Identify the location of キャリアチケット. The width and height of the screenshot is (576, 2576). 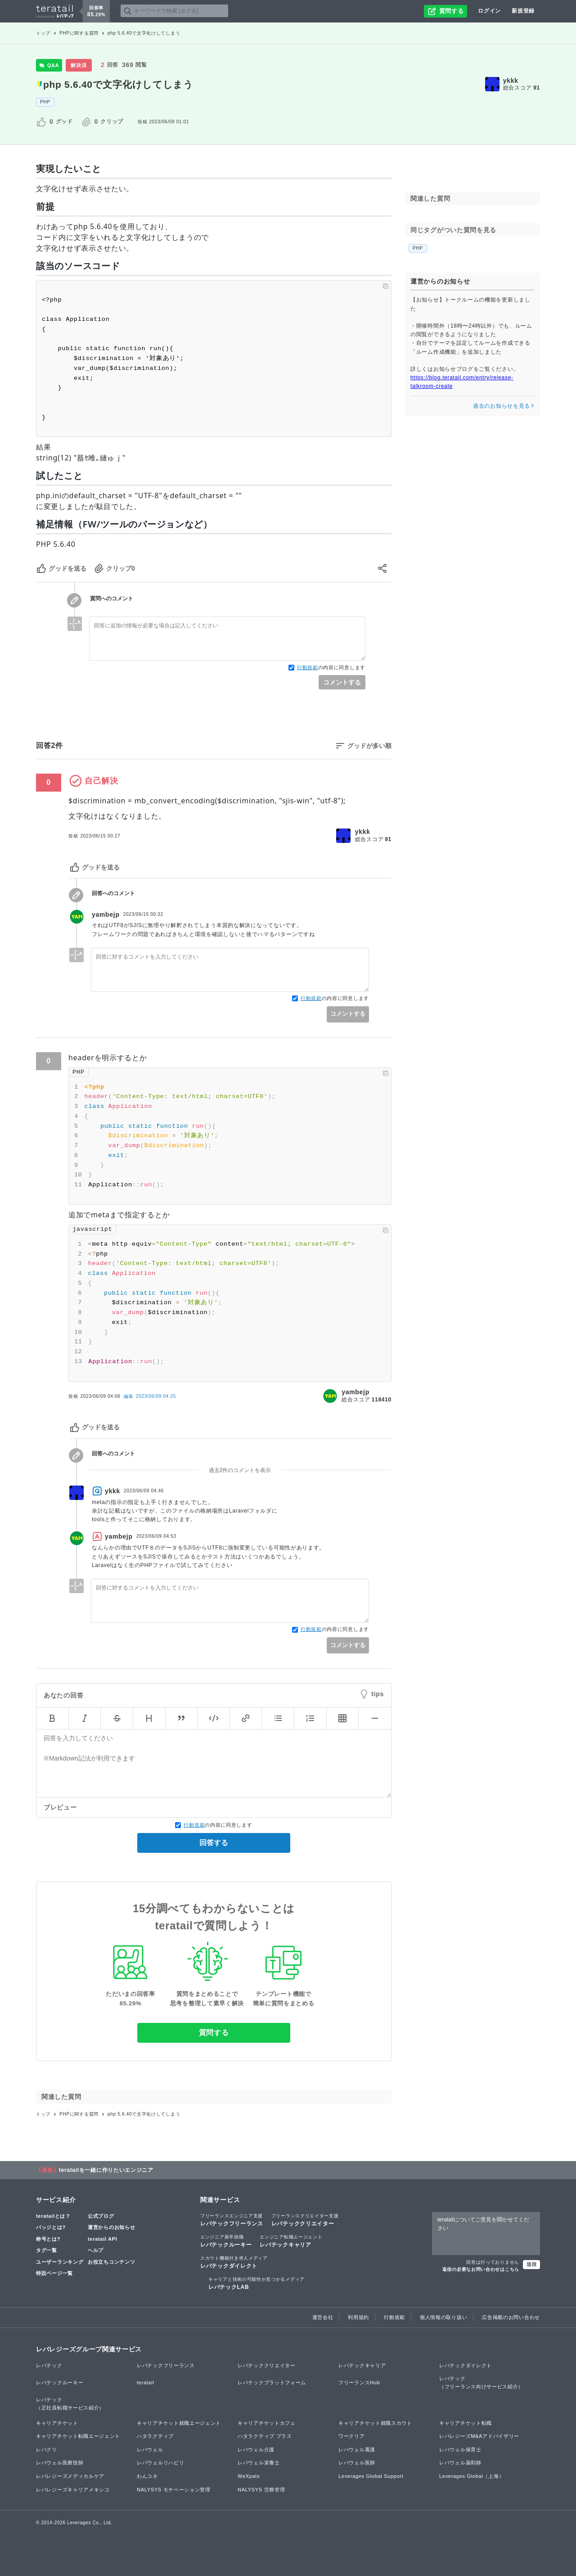
(57, 2423).